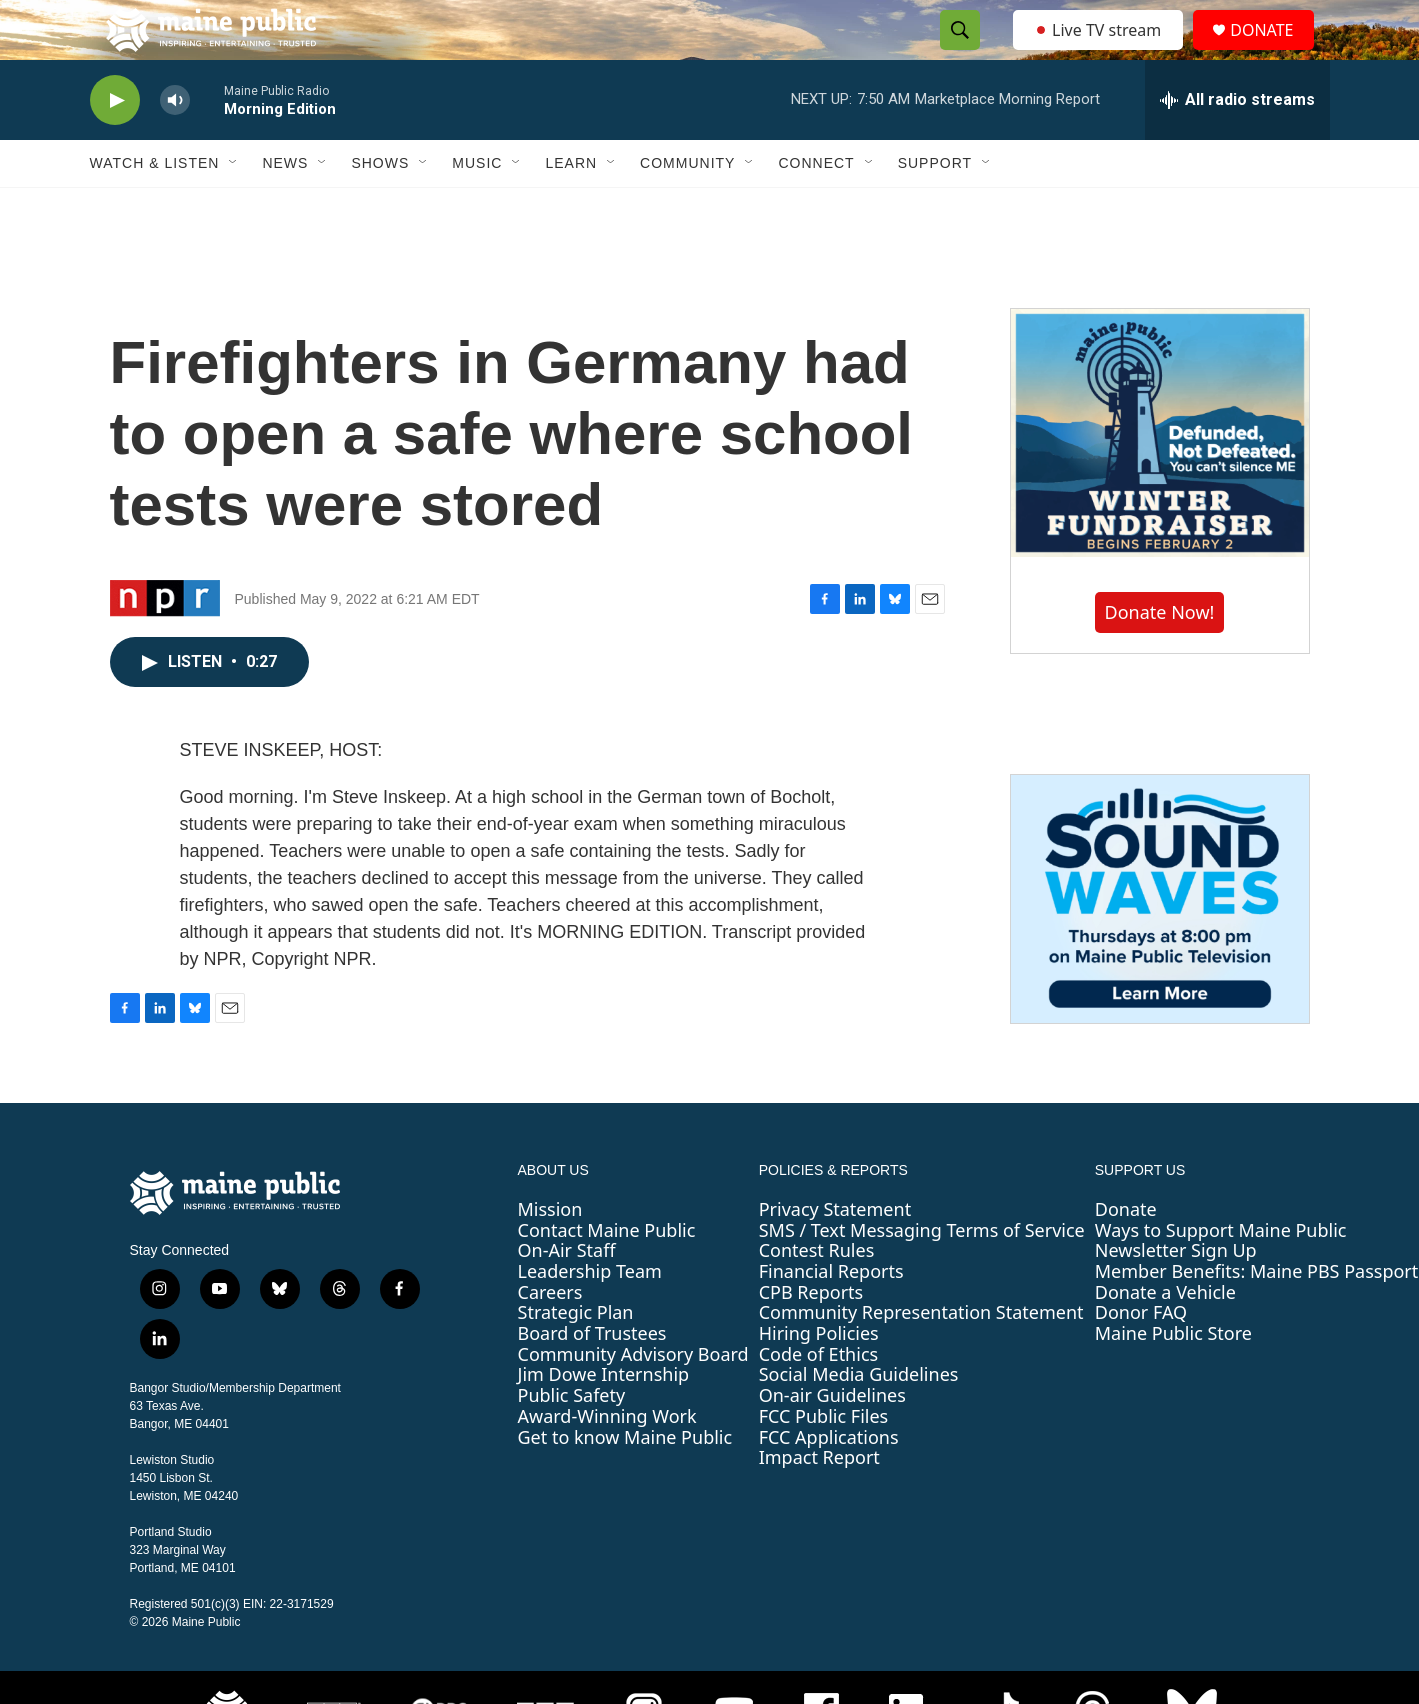  I want to click on Donate, so click(1126, 1254).